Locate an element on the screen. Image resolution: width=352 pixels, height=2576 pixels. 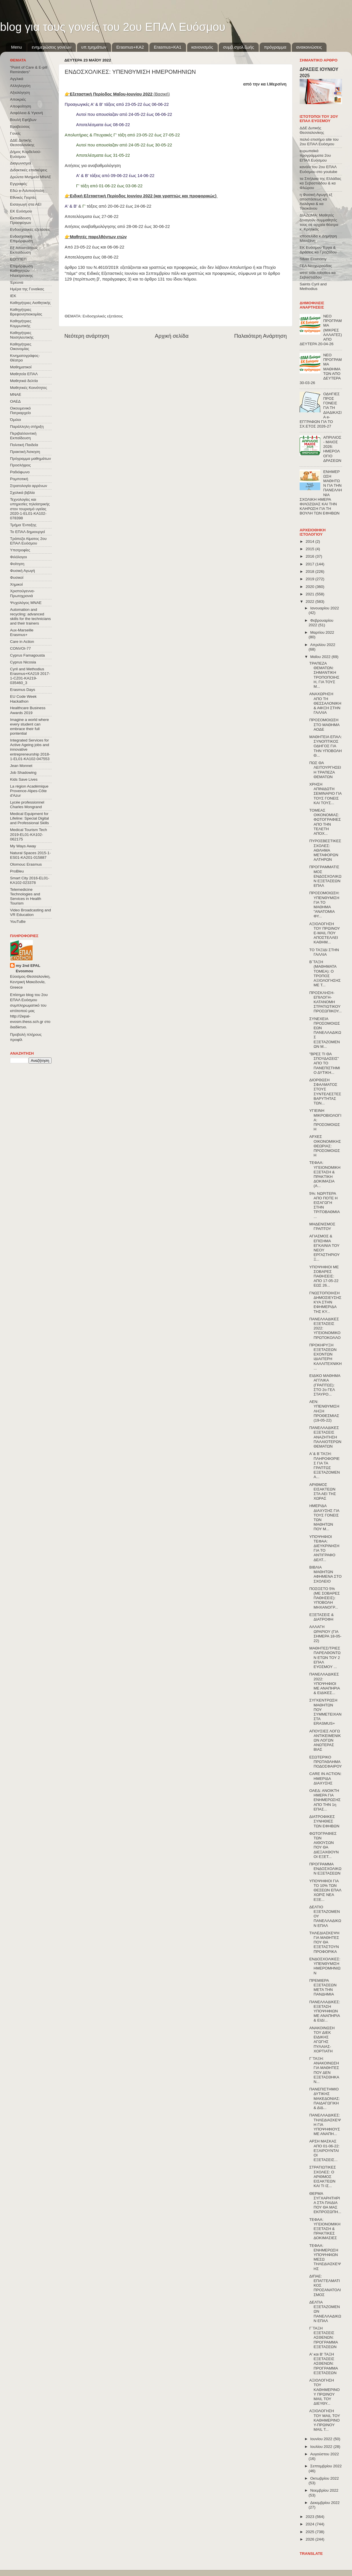
ΣΥΝΕΧΕΙΑ ΠΡΟΣΟΜΟΙΩΣΕΩΝ ΠΑΝΕΛΛΑΔΙΚΩΣ ΕΞΕΤΑΖΟΜΕΝΩΝ Μ... is located at coordinates (325, 1033).